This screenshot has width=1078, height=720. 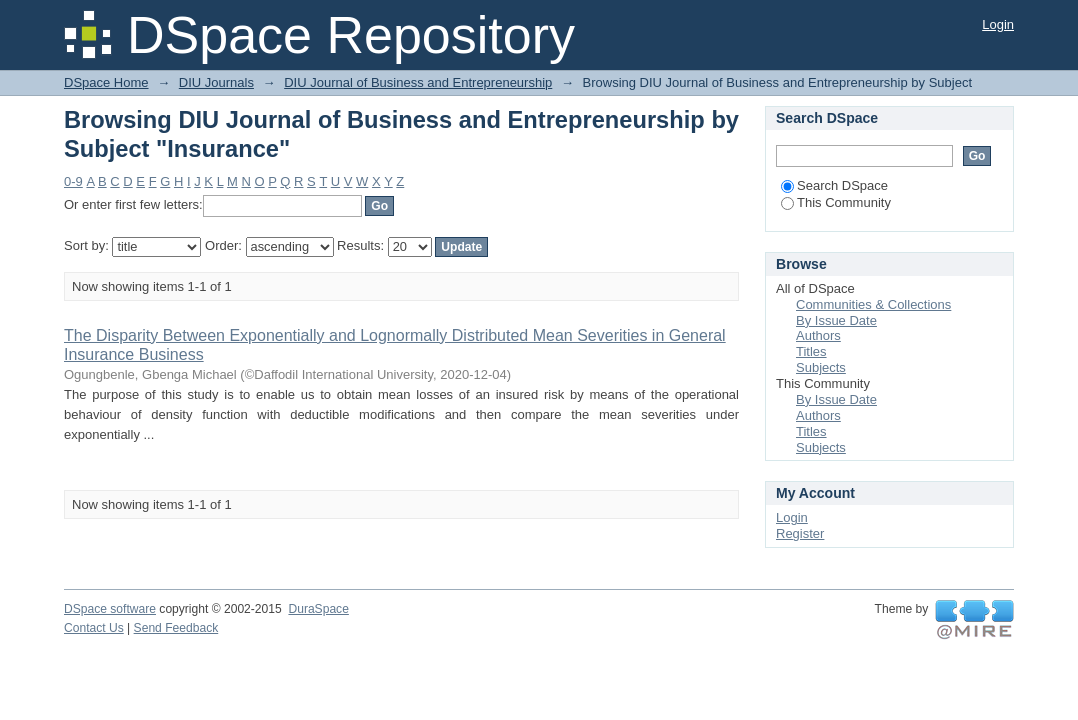 What do you see at coordinates (811, 351) in the screenshot?
I see `Titles` at bounding box center [811, 351].